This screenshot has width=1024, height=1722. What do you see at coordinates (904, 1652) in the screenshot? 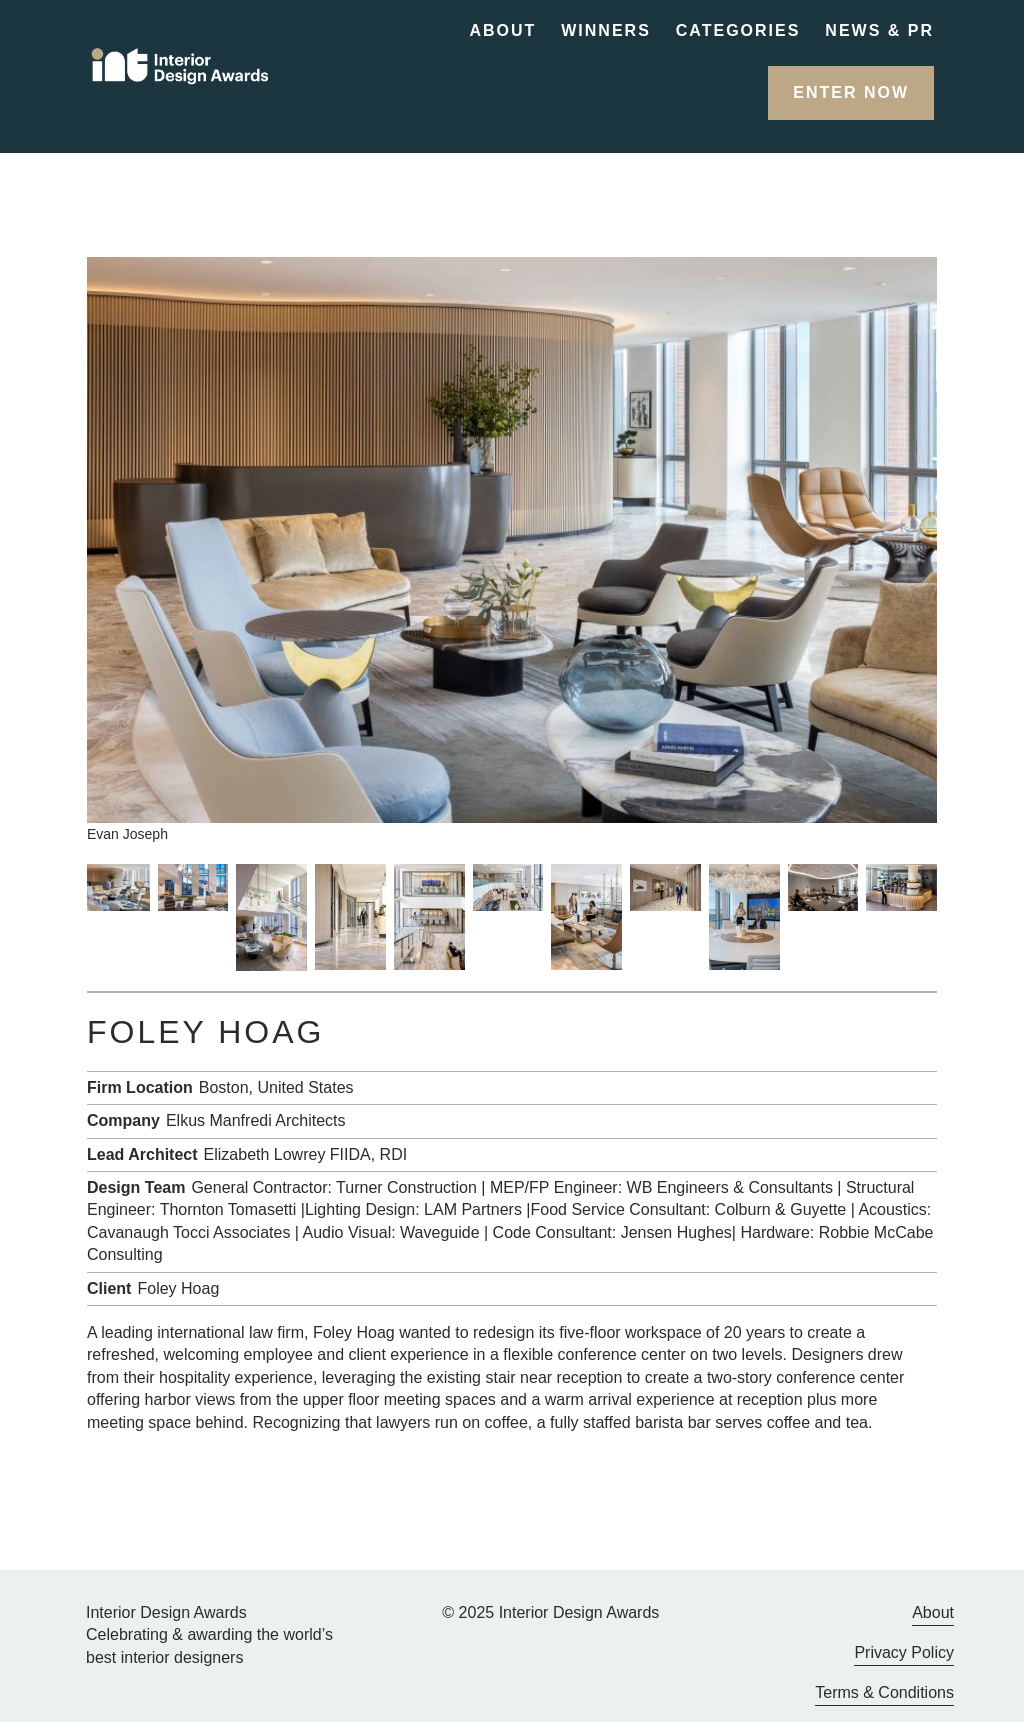
I see `Privacy Policy` at bounding box center [904, 1652].